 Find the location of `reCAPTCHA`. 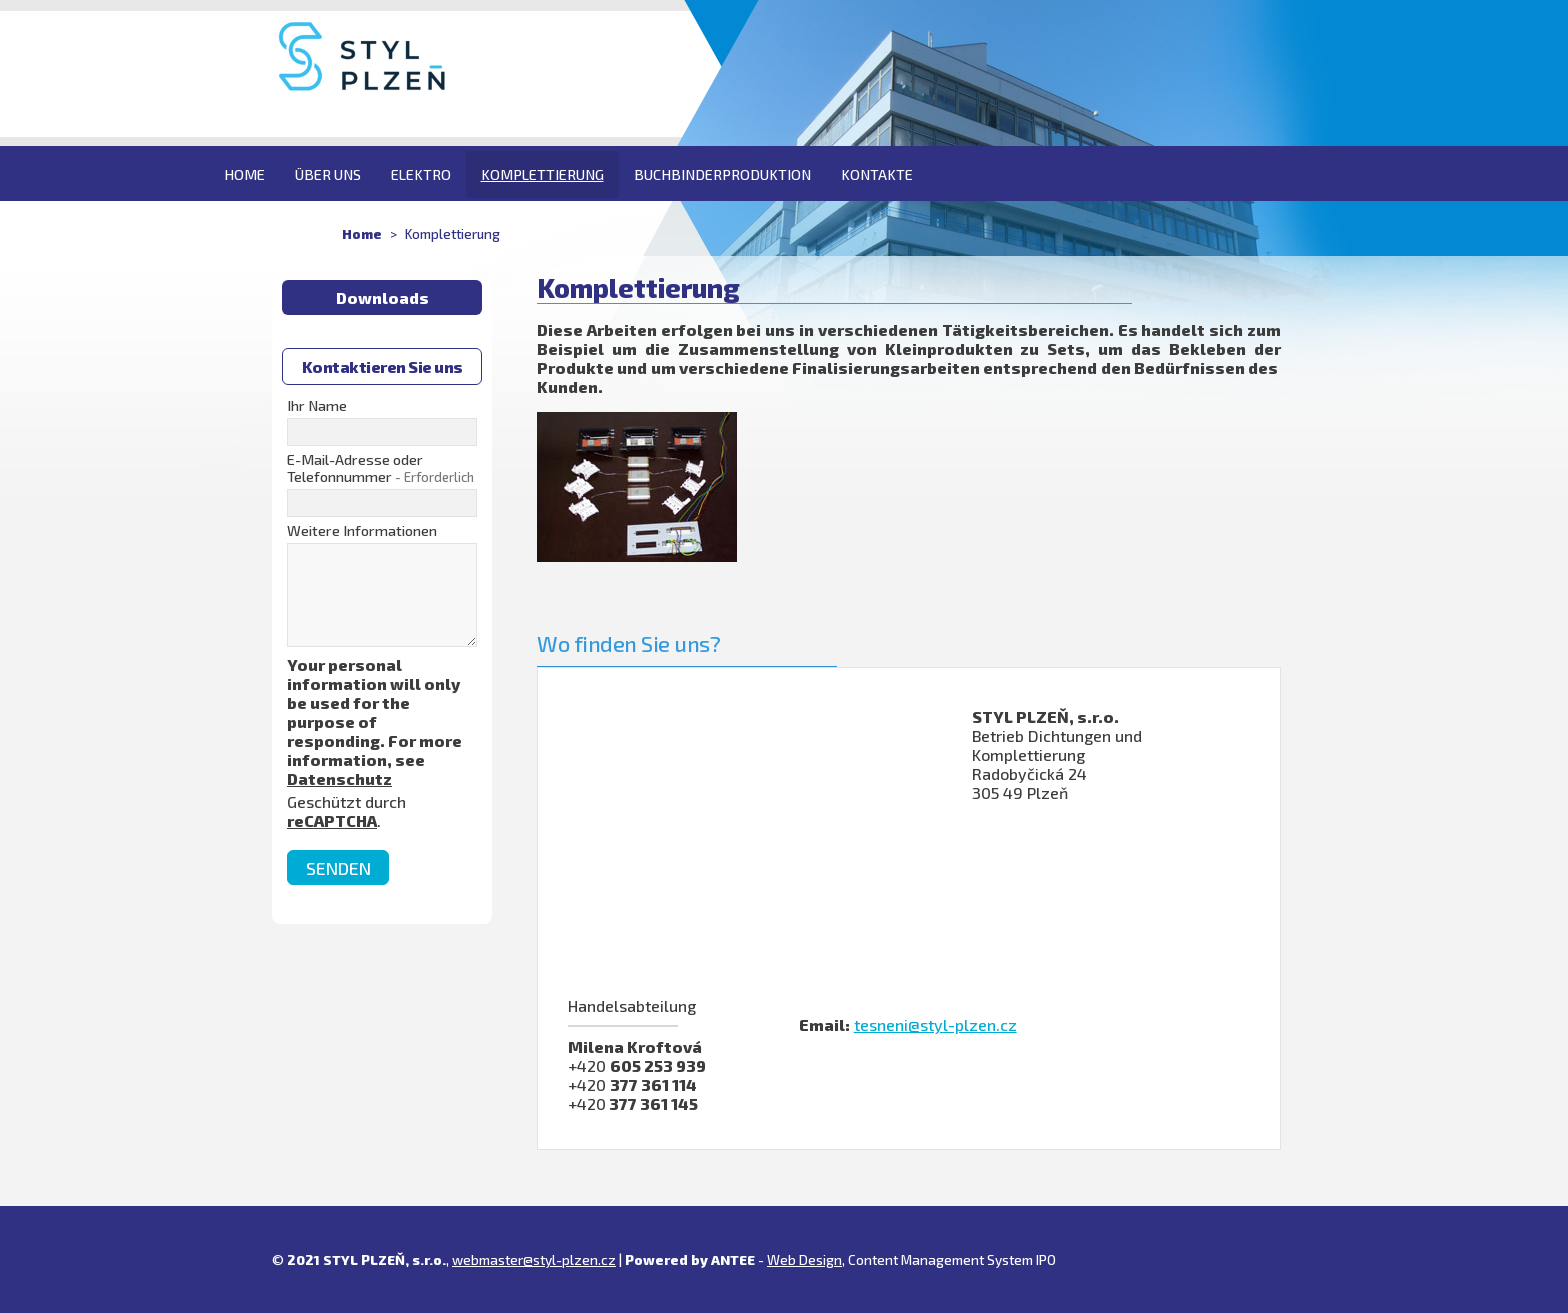

reCAPTCHA is located at coordinates (332, 820).